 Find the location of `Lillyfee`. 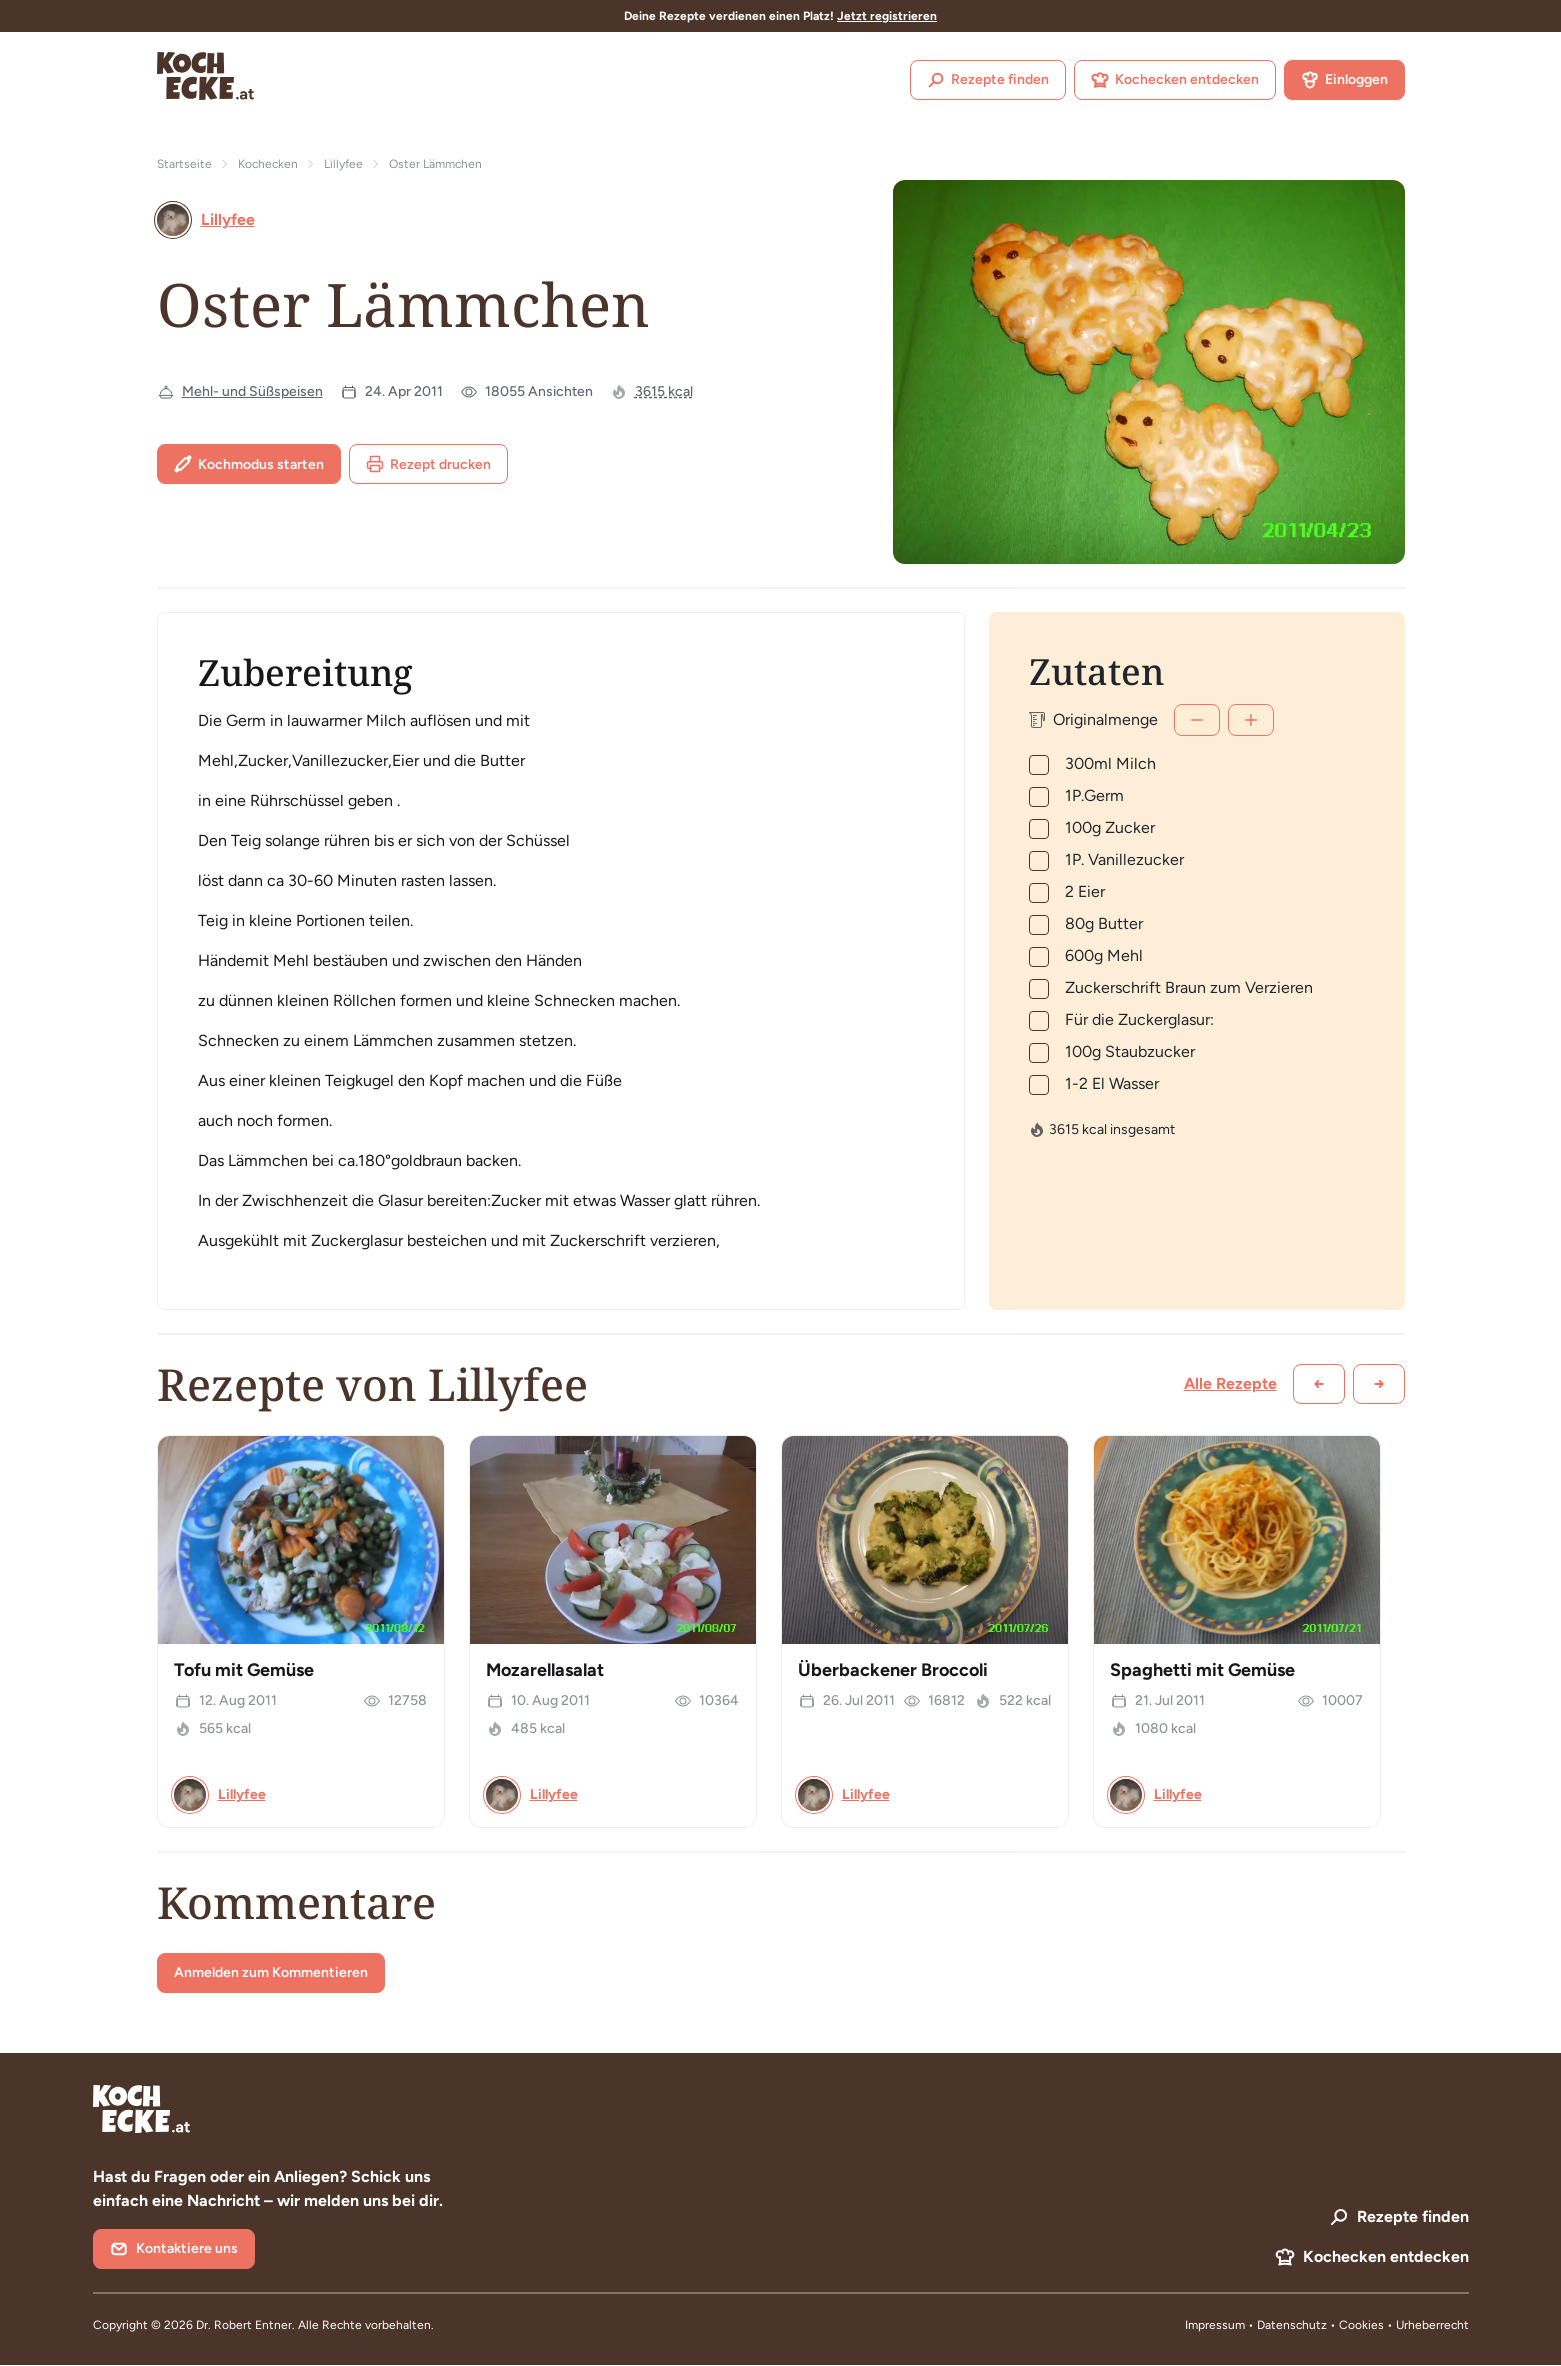

Lillyfee is located at coordinates (343, 164).